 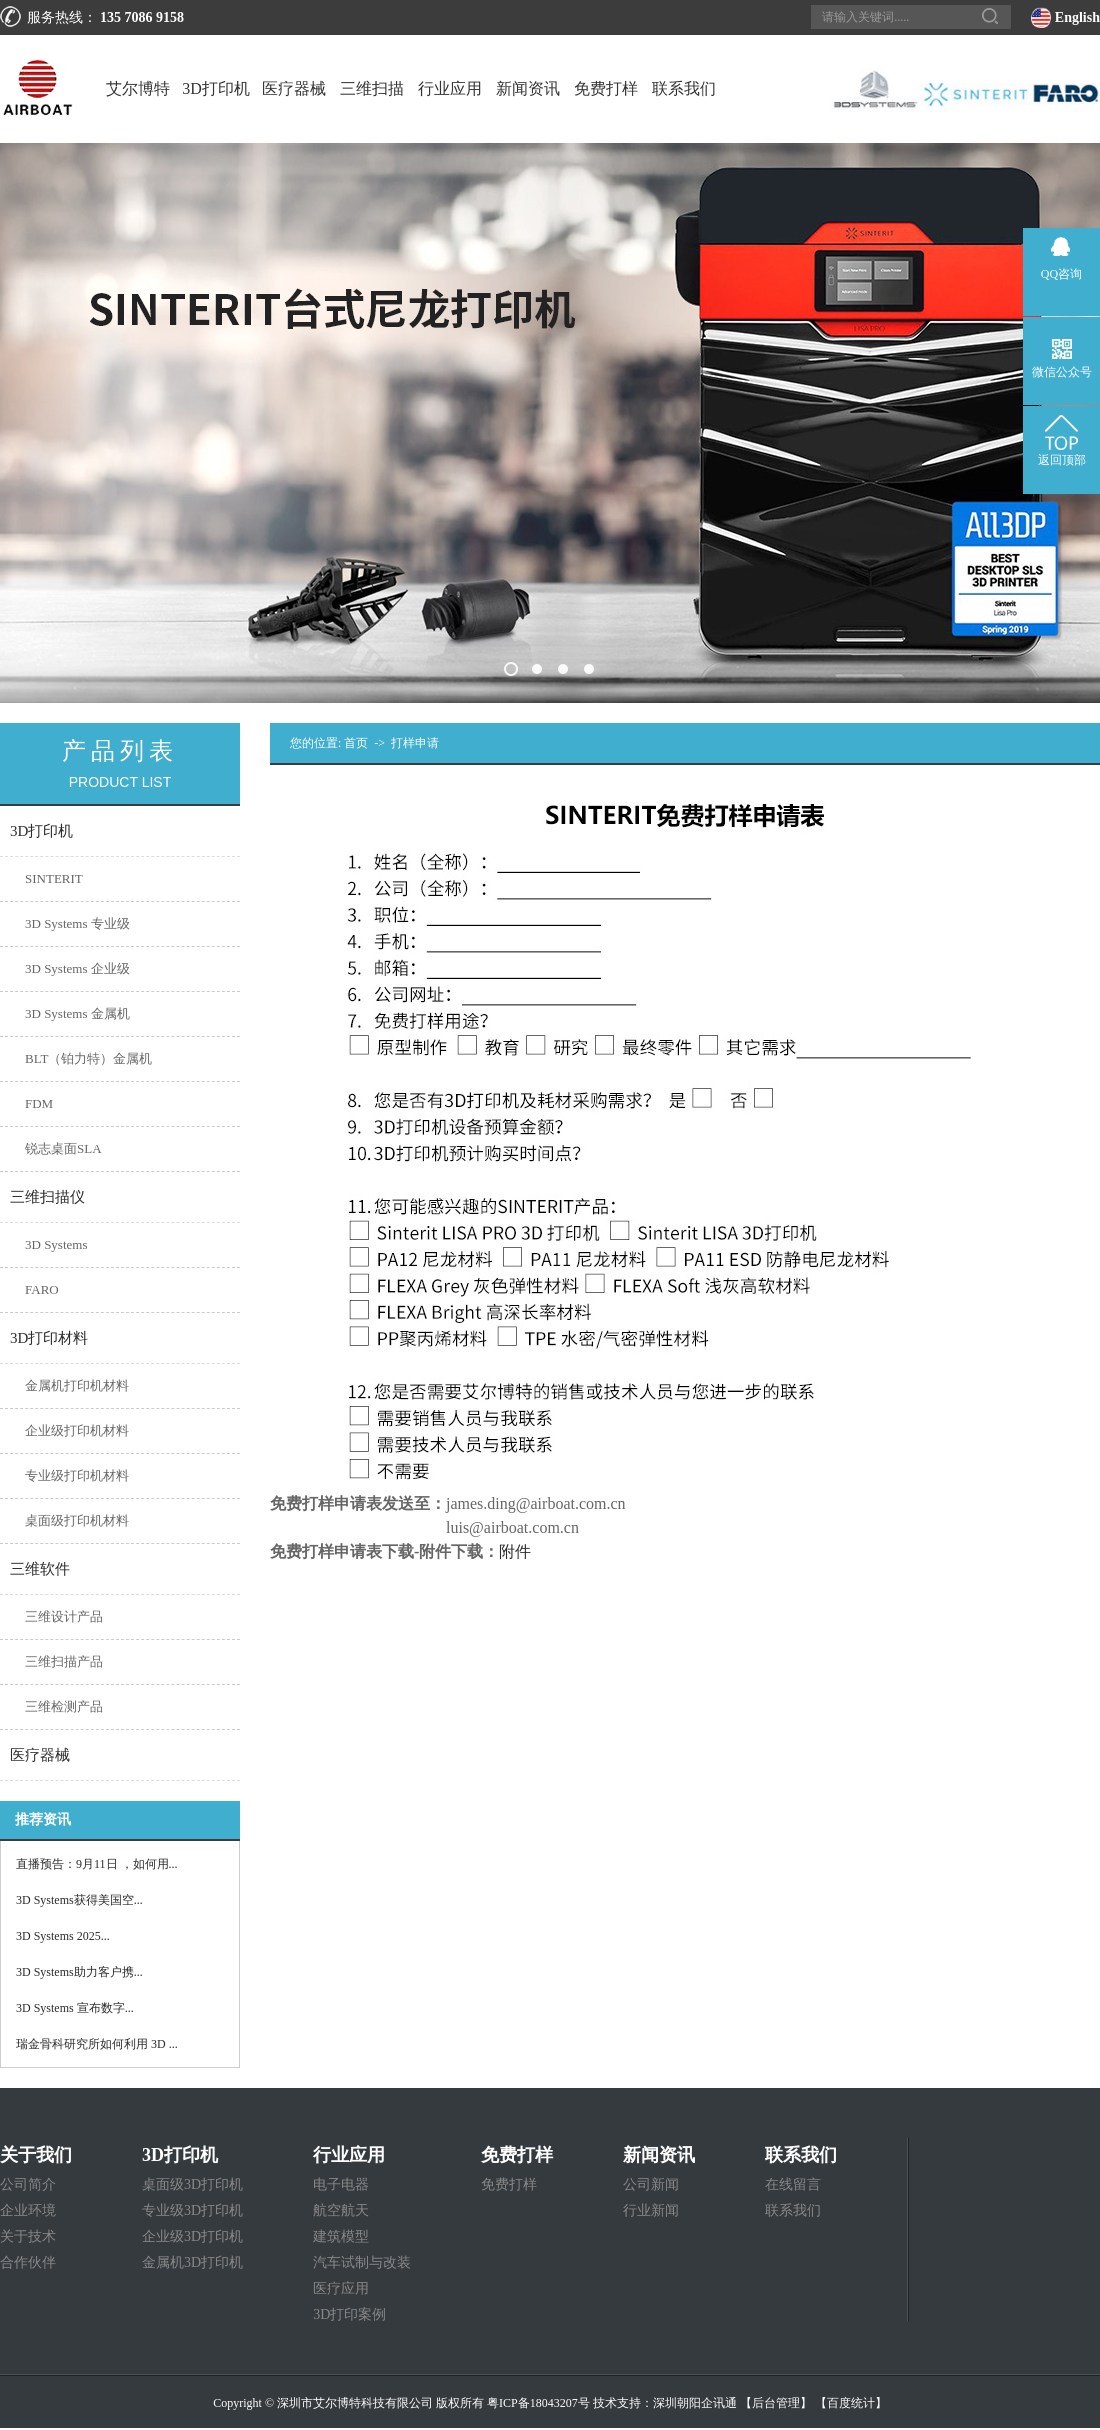 What do you see at coordinates (77, 1013) in the screenshot?
I see `3D Systems 金属机` at bounding box center [77, 1013].